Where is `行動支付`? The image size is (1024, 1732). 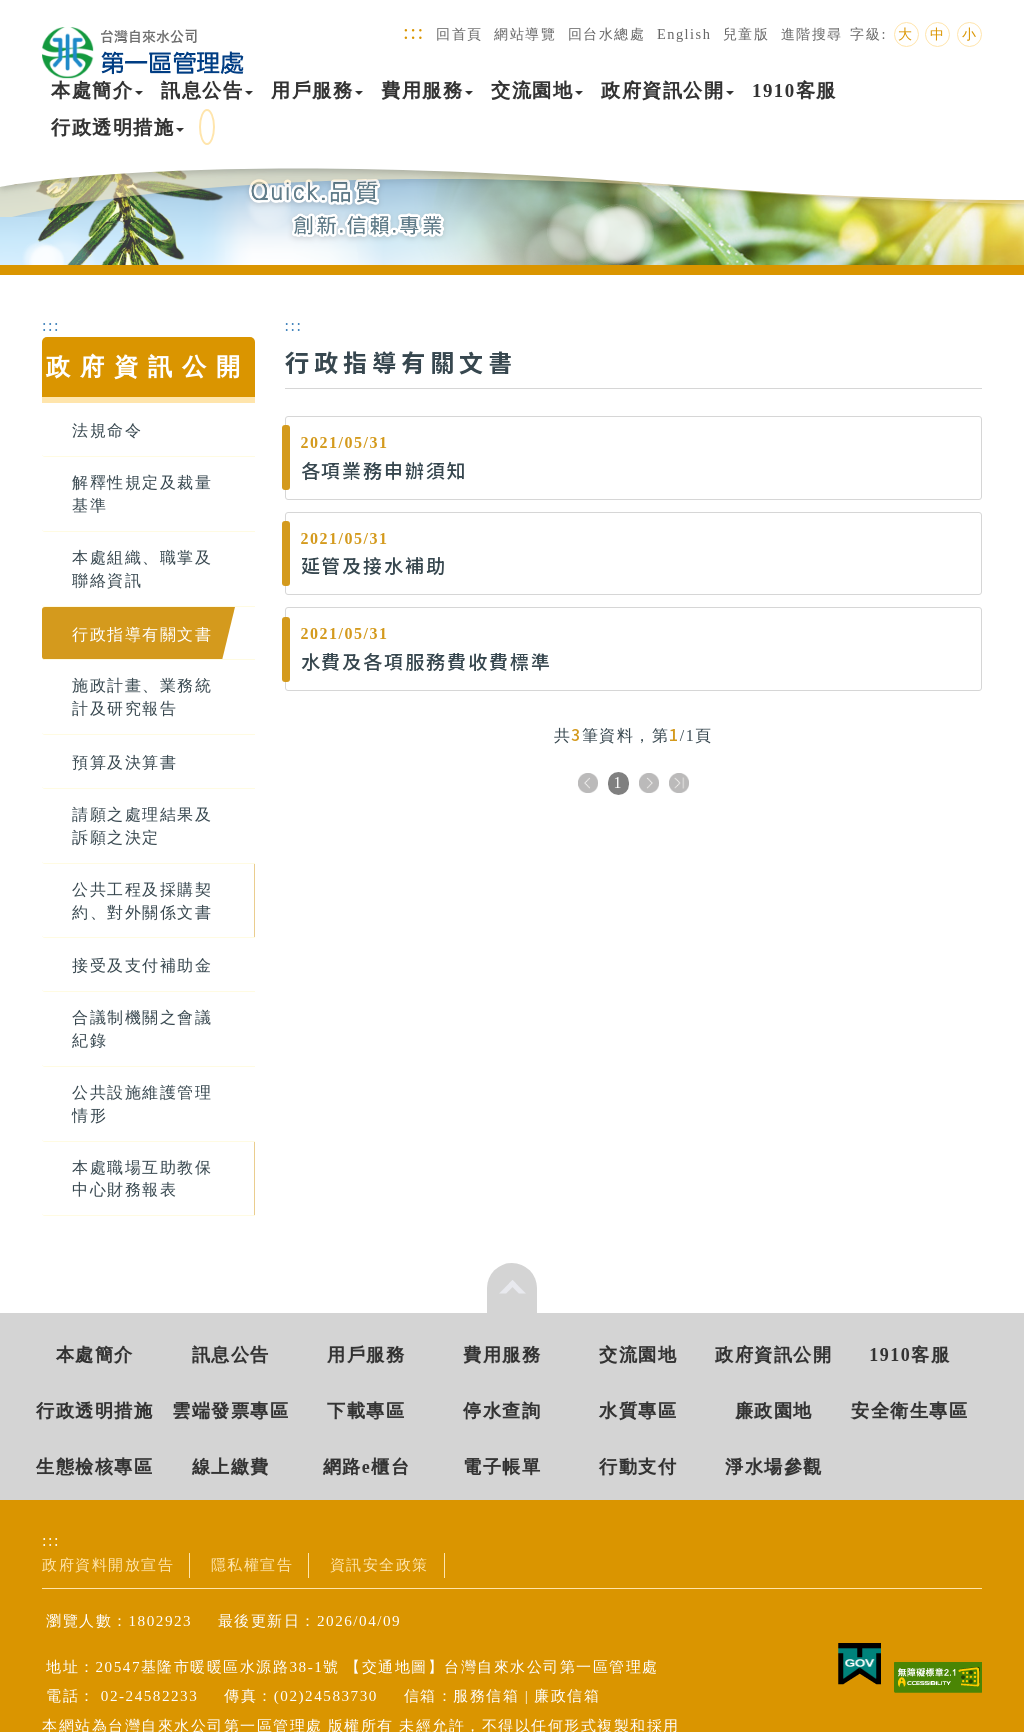
行動支付 is located at coordinates (638, 1467).